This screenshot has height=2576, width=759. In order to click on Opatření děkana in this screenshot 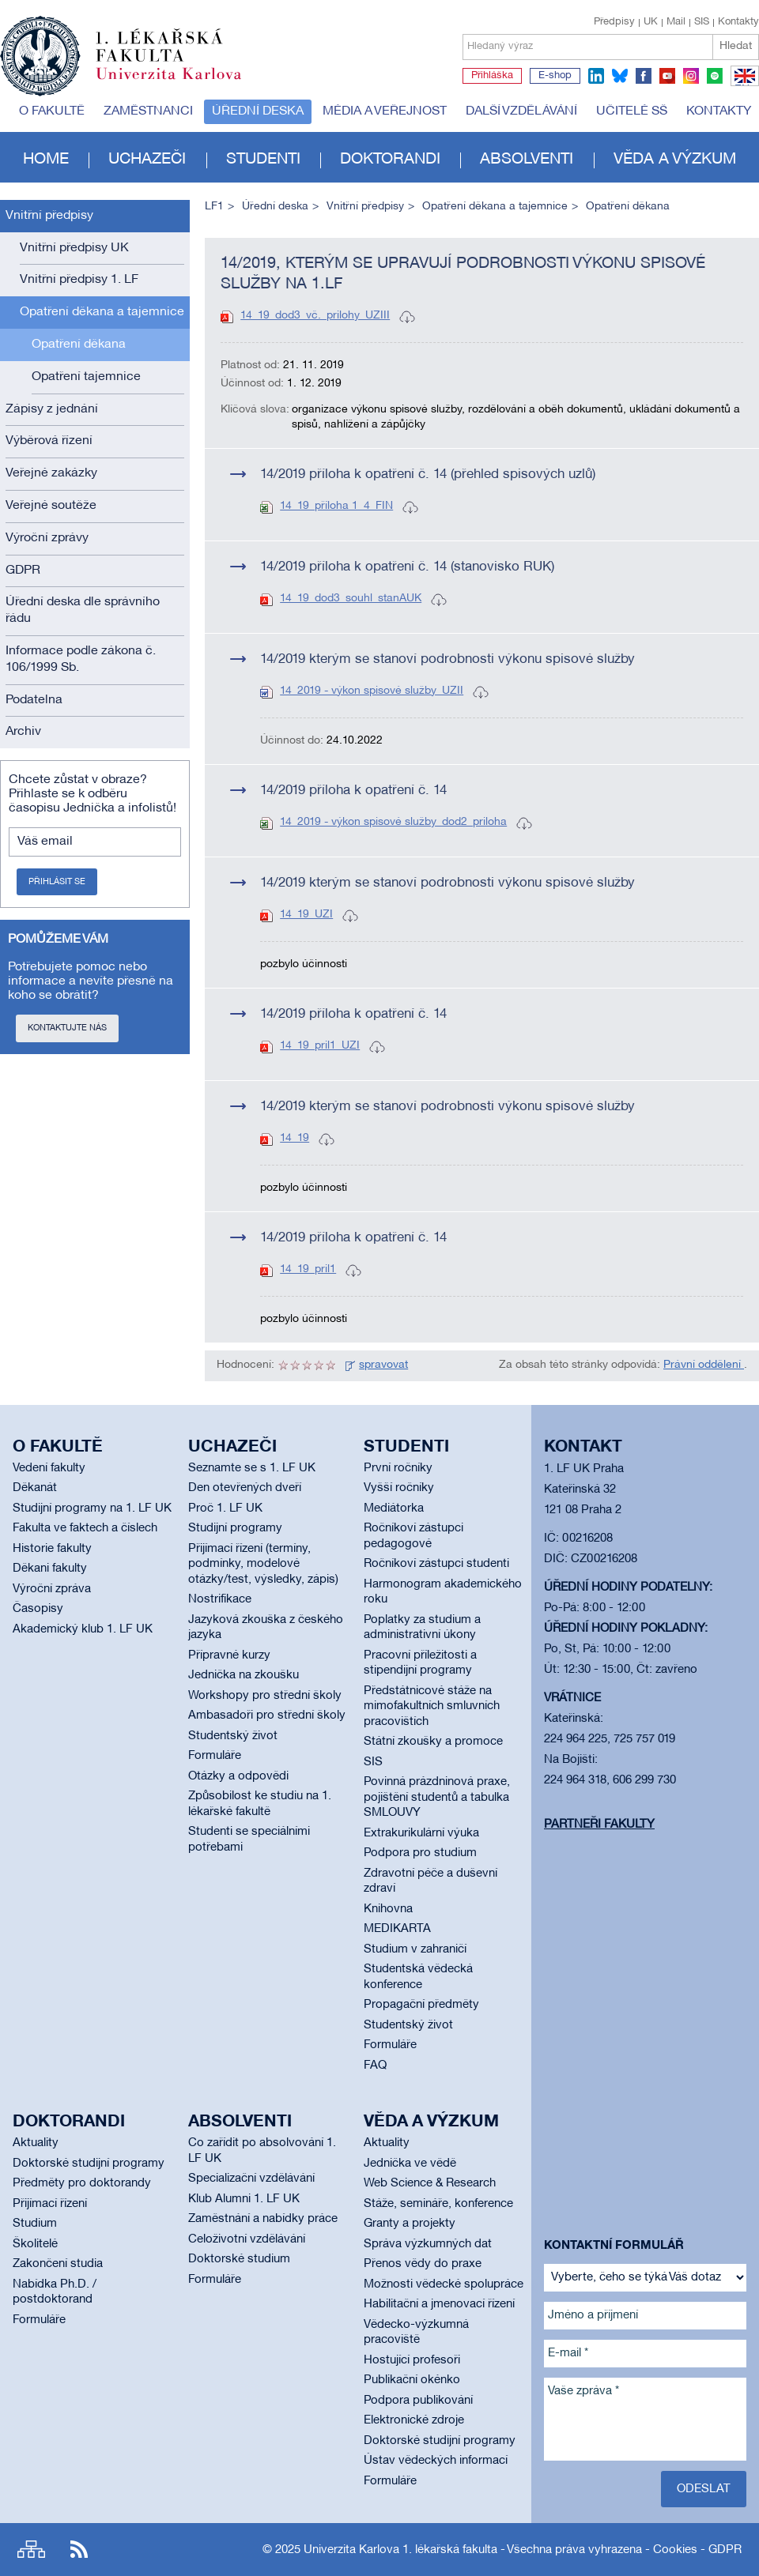, I will do `click(79, 344)`.